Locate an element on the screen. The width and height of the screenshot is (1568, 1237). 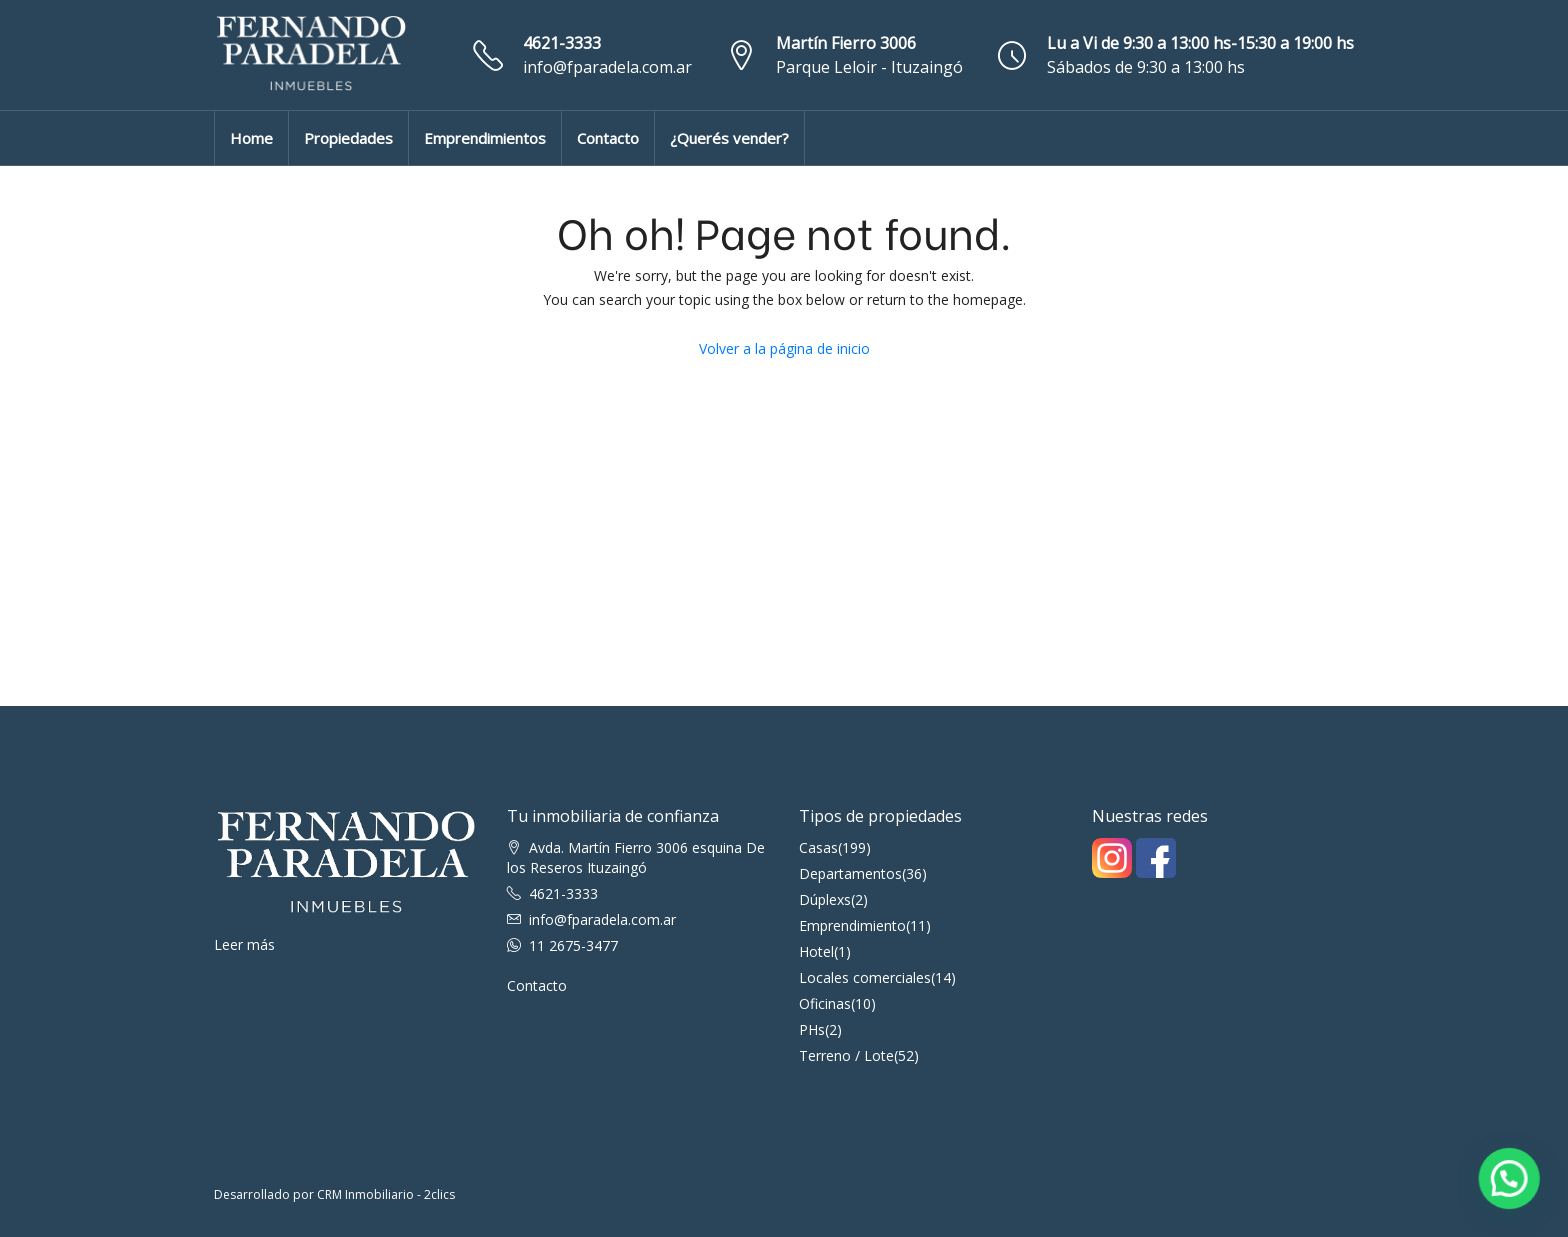
Leer más is located at coordinates (244, 944).